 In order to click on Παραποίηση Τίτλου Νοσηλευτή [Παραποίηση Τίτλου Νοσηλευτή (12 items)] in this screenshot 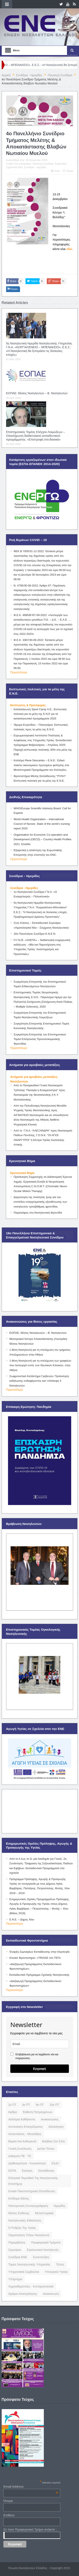, I will do `click(28, 2235)`.